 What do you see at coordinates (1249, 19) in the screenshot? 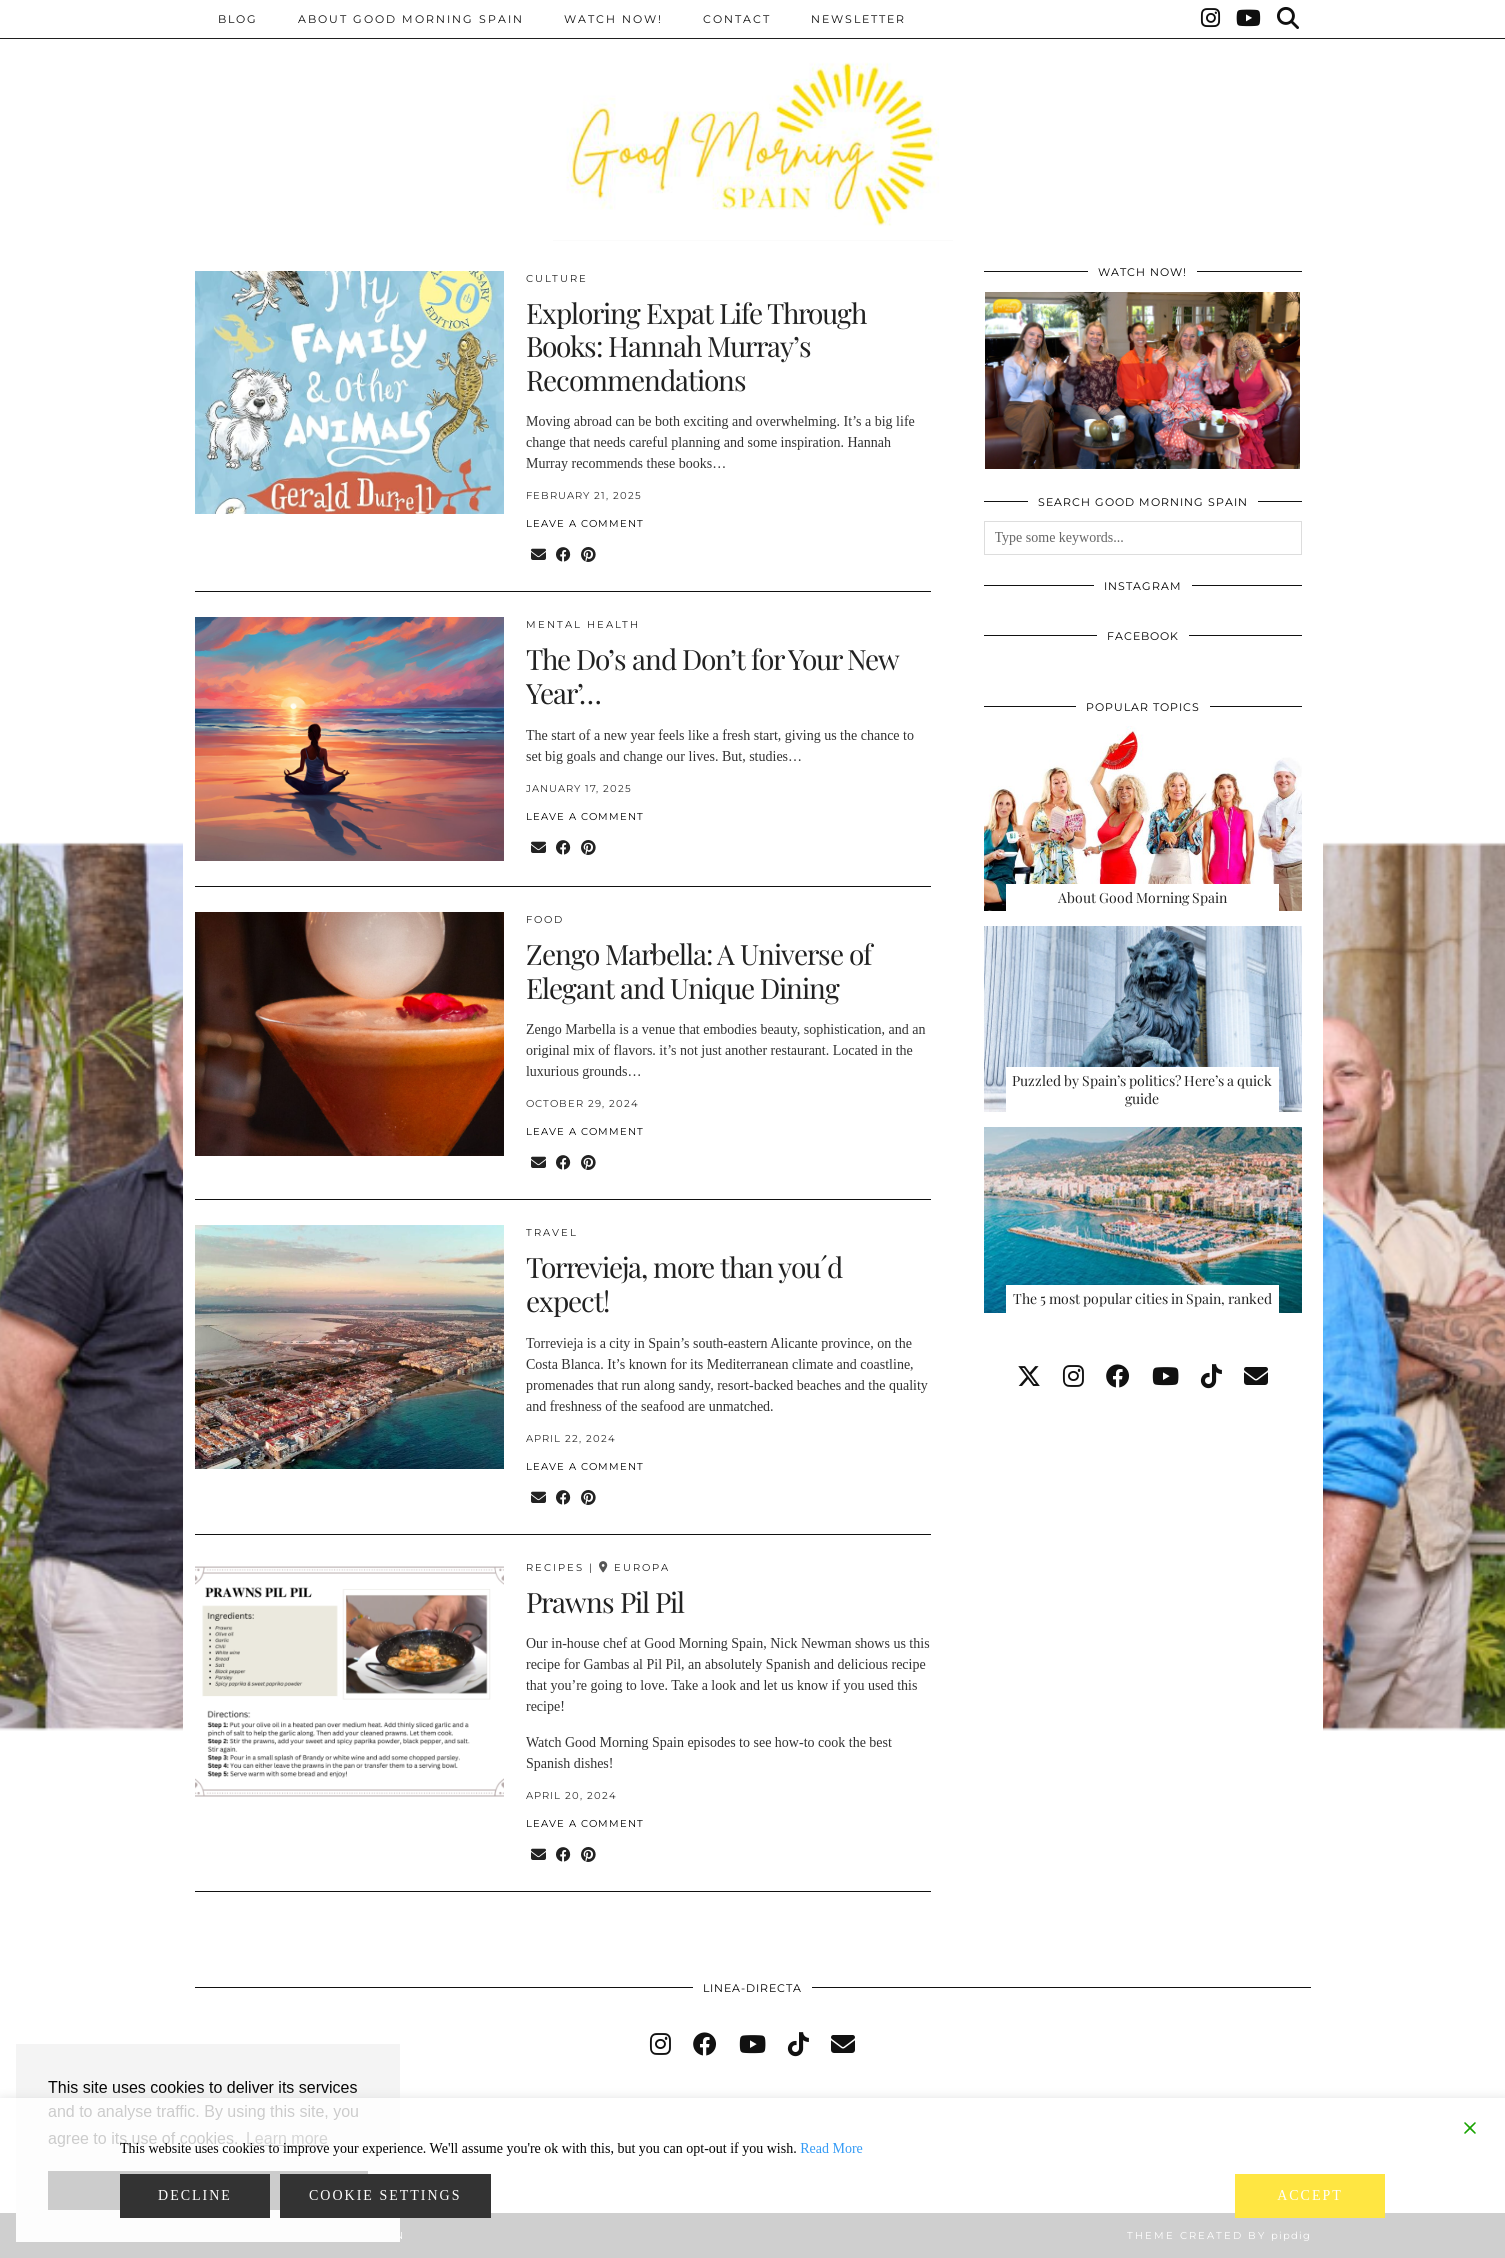
I see `[YouTube]` at bounding box center [1249, 19].